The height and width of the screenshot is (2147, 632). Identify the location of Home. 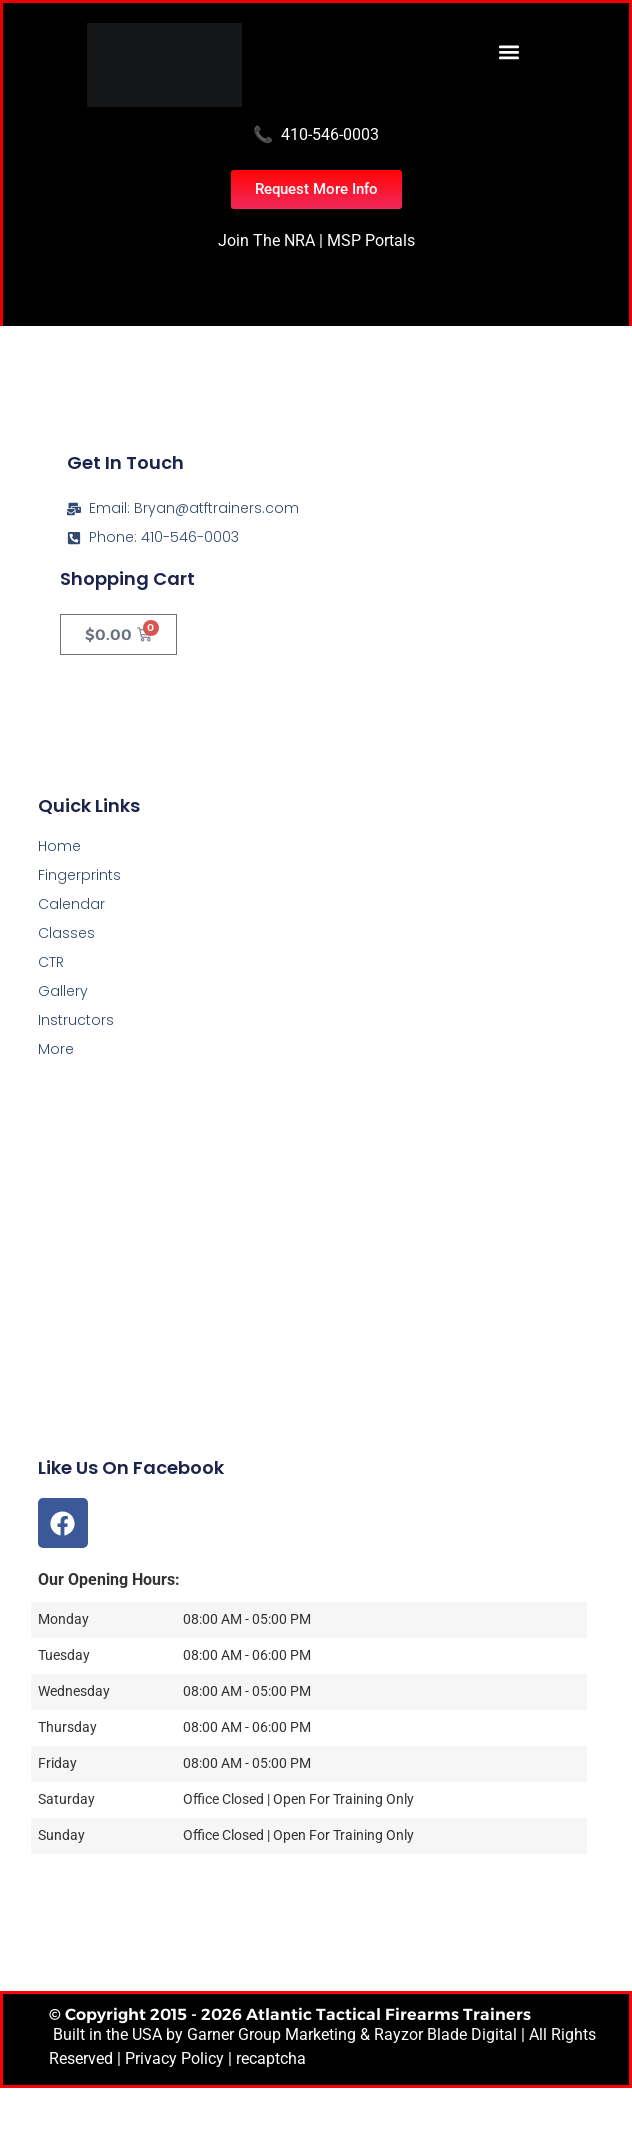
(59, 846).